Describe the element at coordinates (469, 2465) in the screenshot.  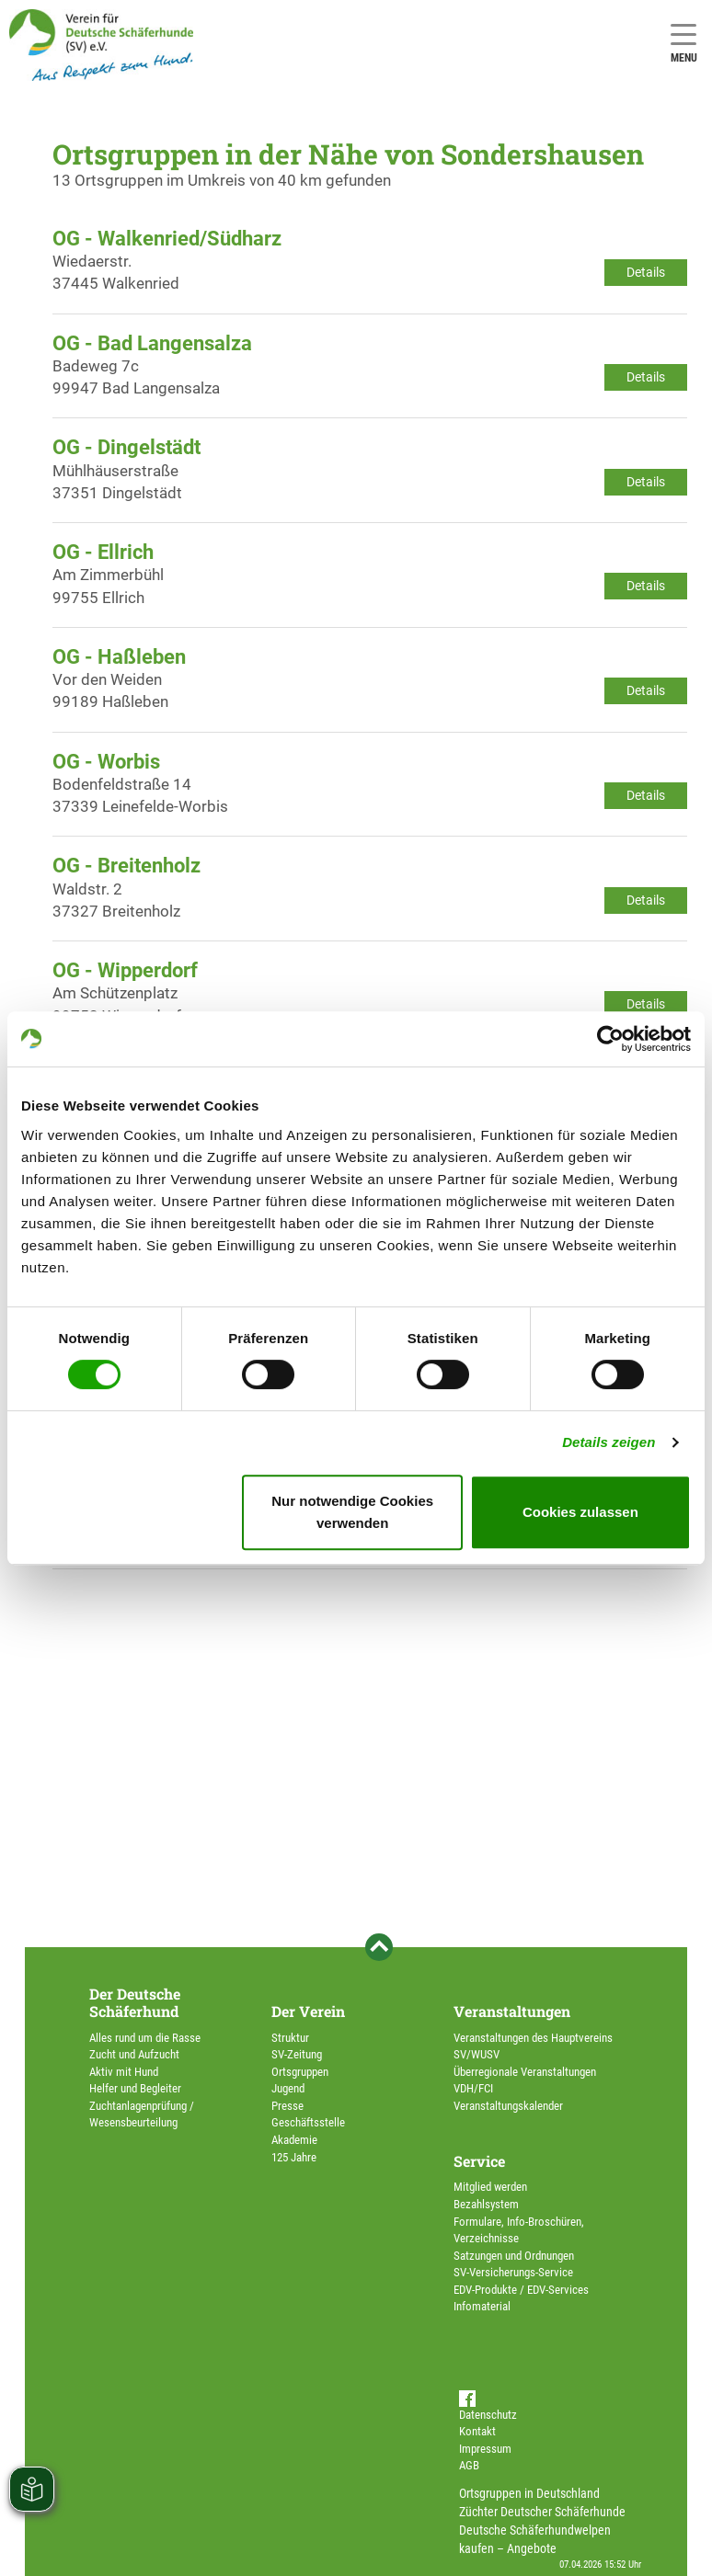
I see `AGB` at that location.